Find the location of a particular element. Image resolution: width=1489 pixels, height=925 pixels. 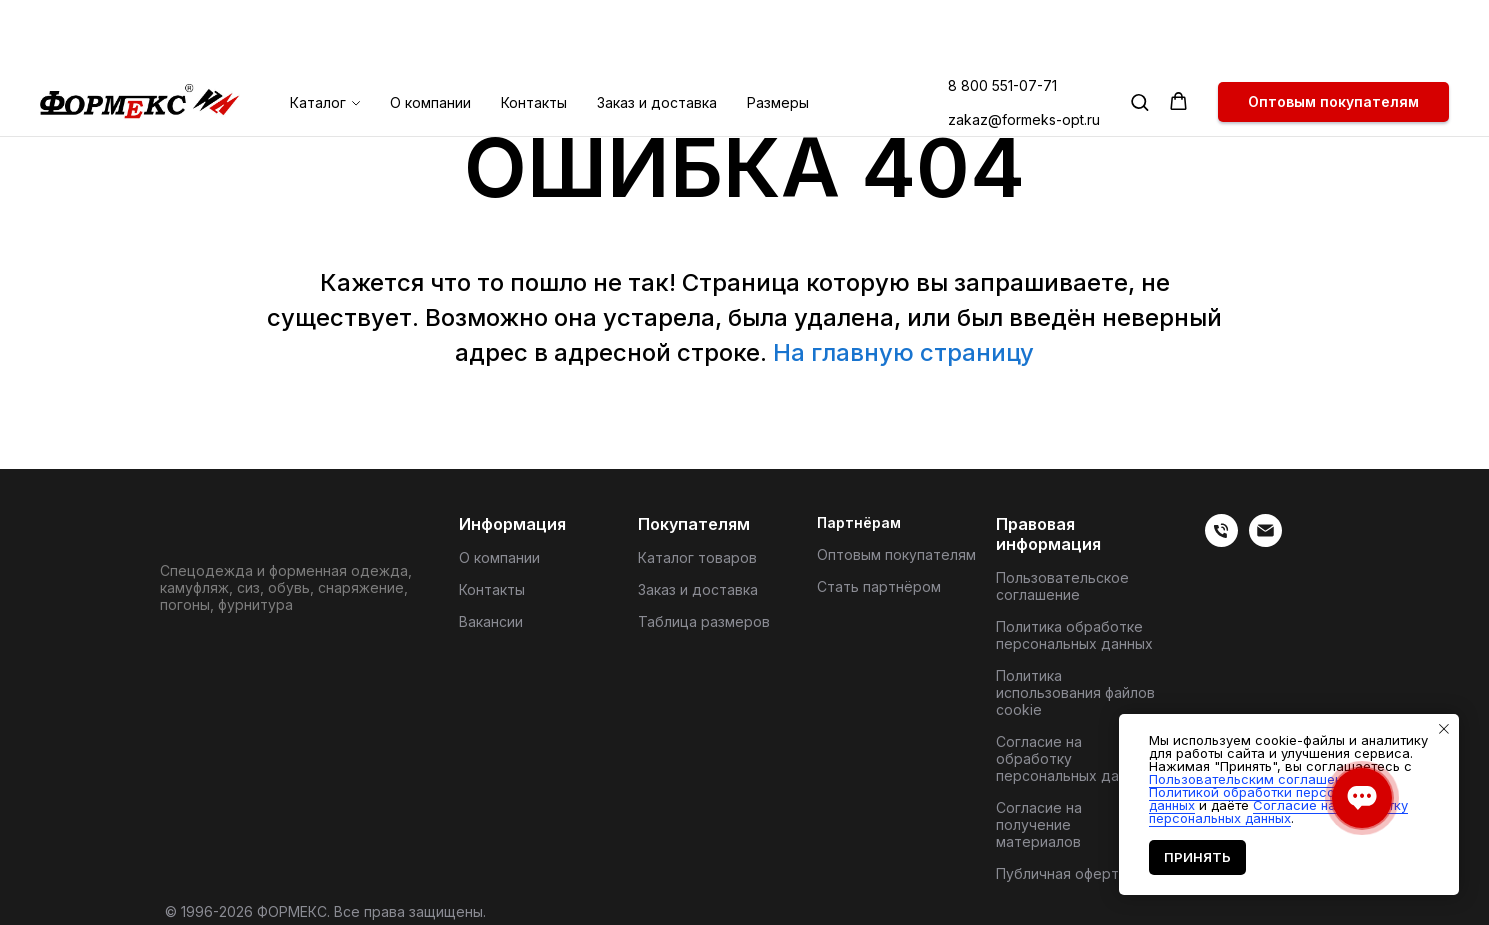

Согласие на обработку персональных данных is located at coordinates (1074, 758).